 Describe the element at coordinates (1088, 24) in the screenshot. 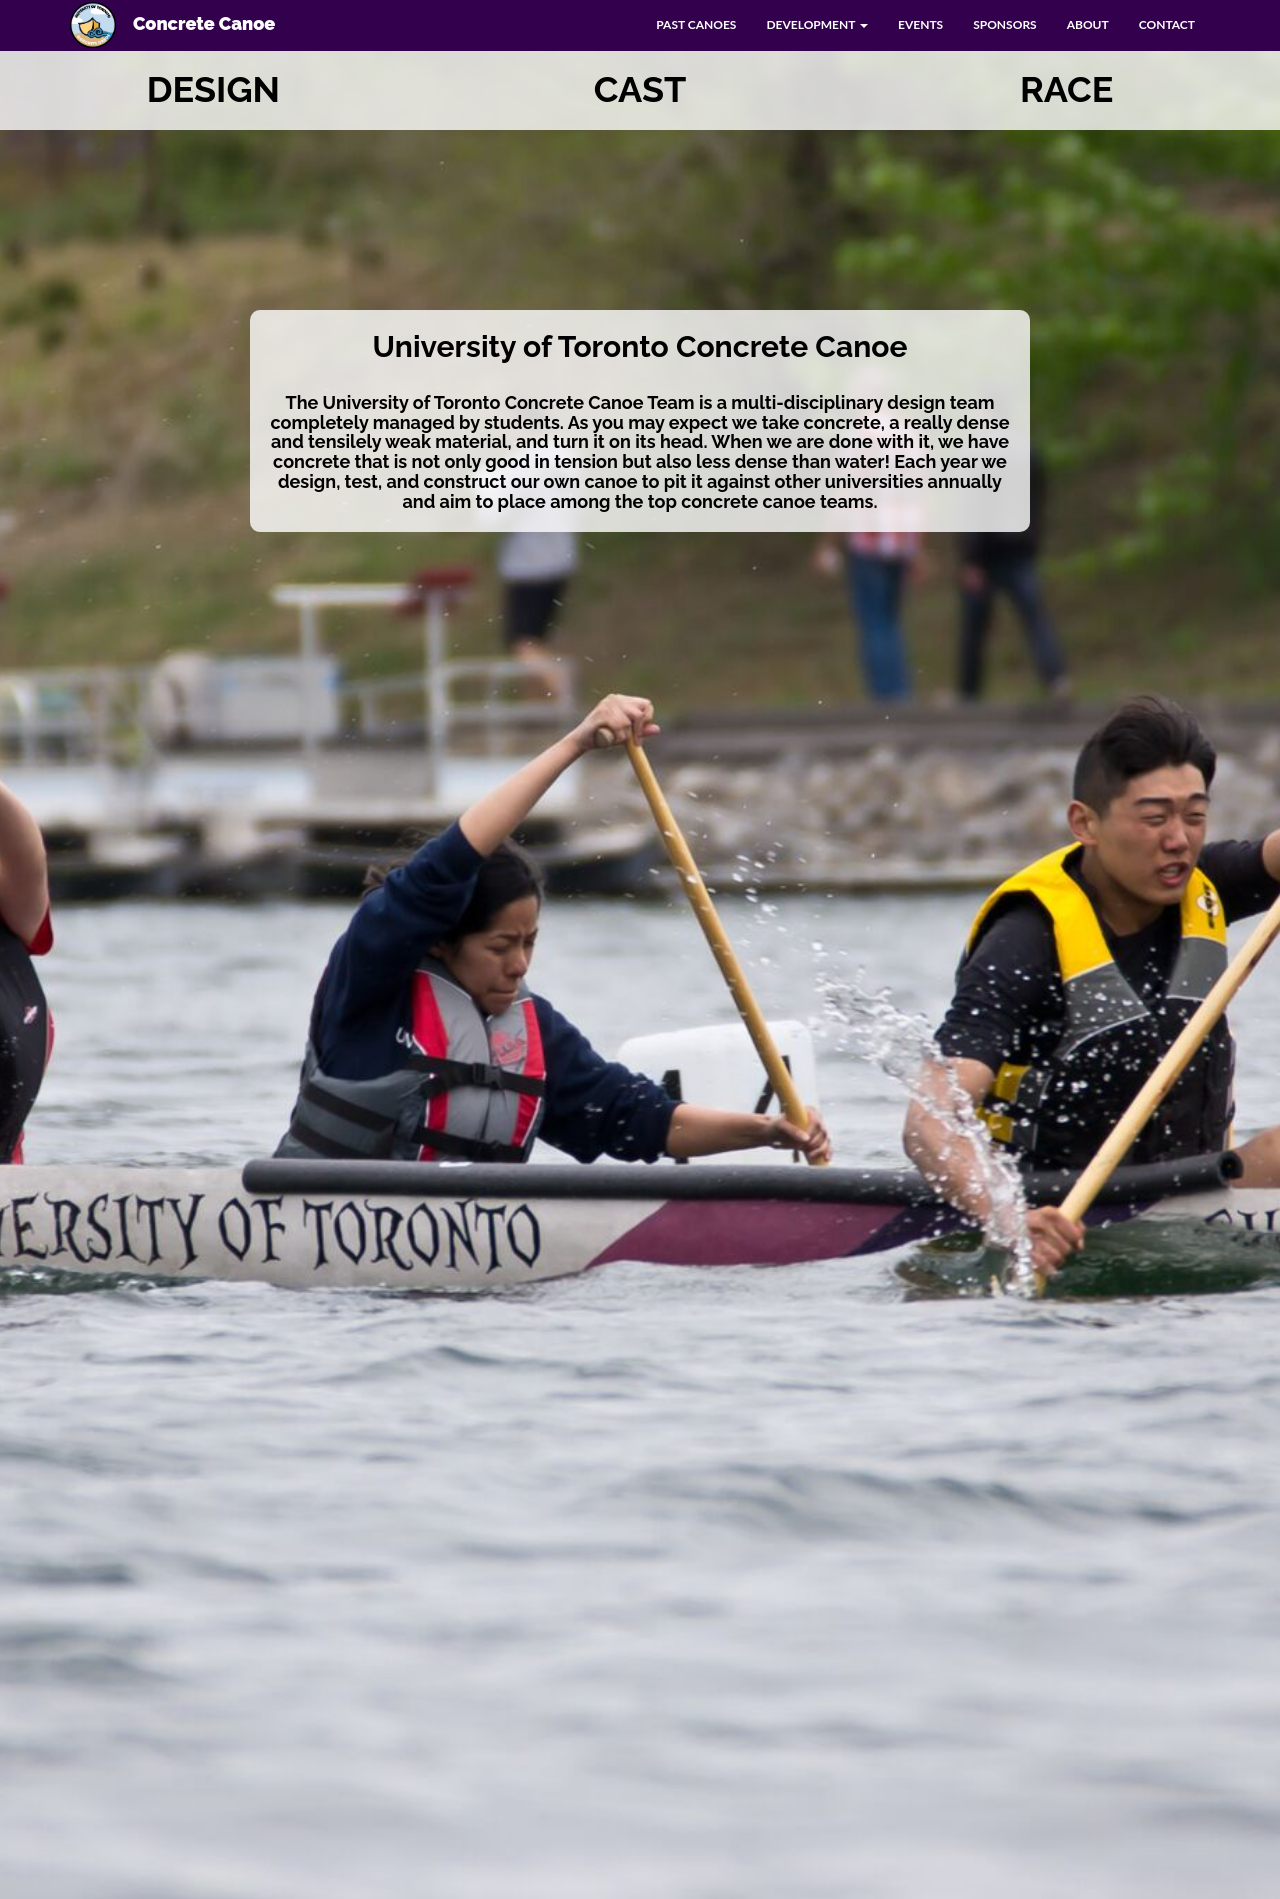

I see `ABOUT` at that location.